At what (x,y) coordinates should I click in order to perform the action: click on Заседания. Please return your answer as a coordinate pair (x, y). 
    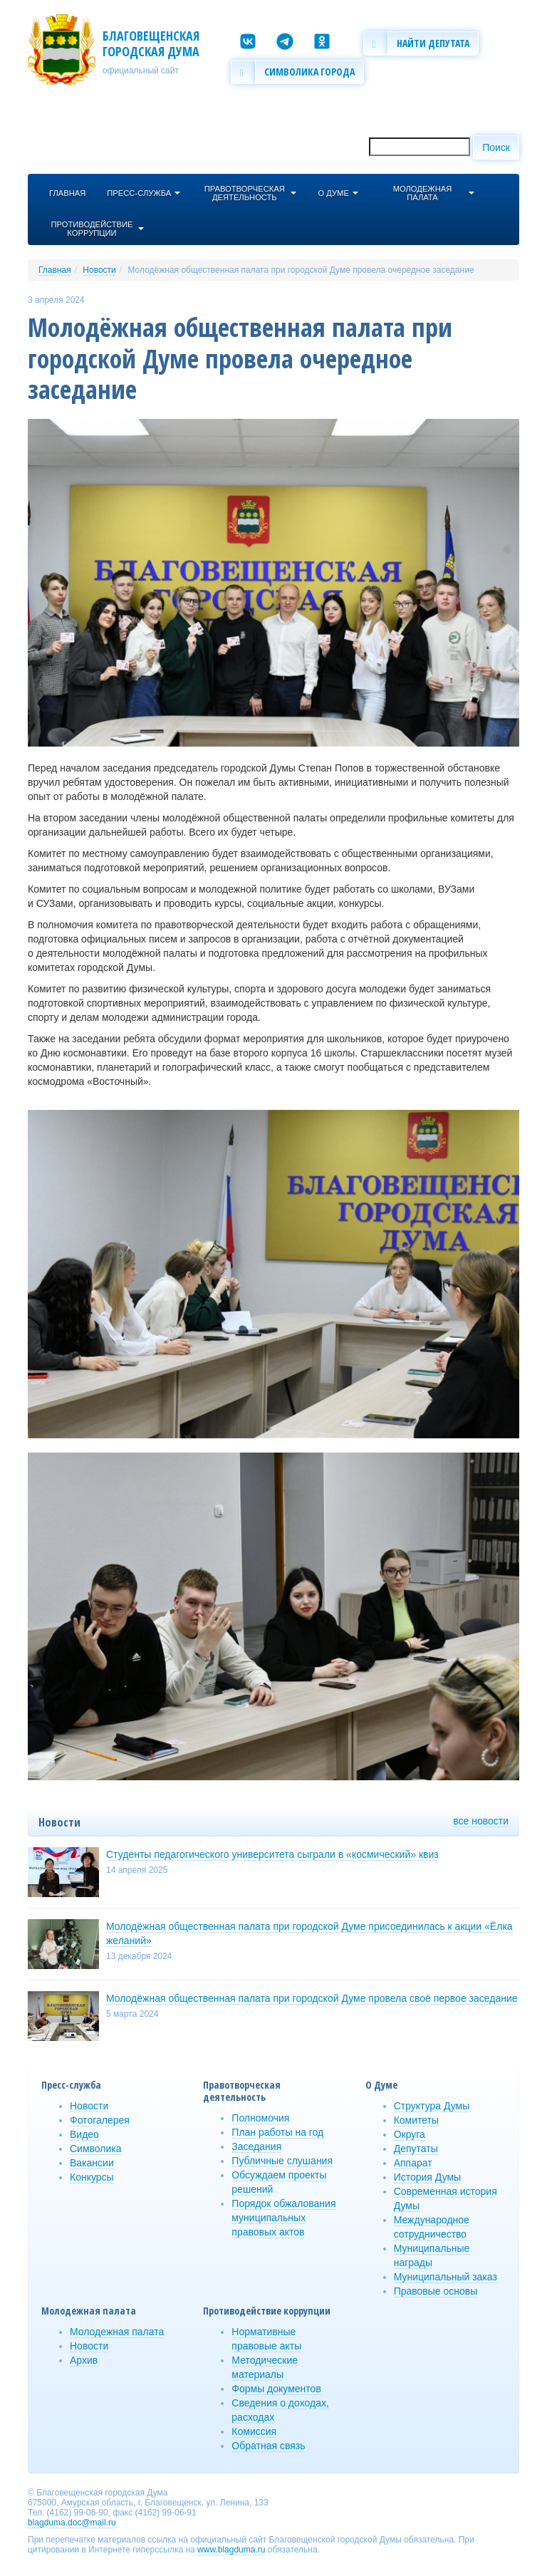
    Looking at the image, I should click on (256, 2146).